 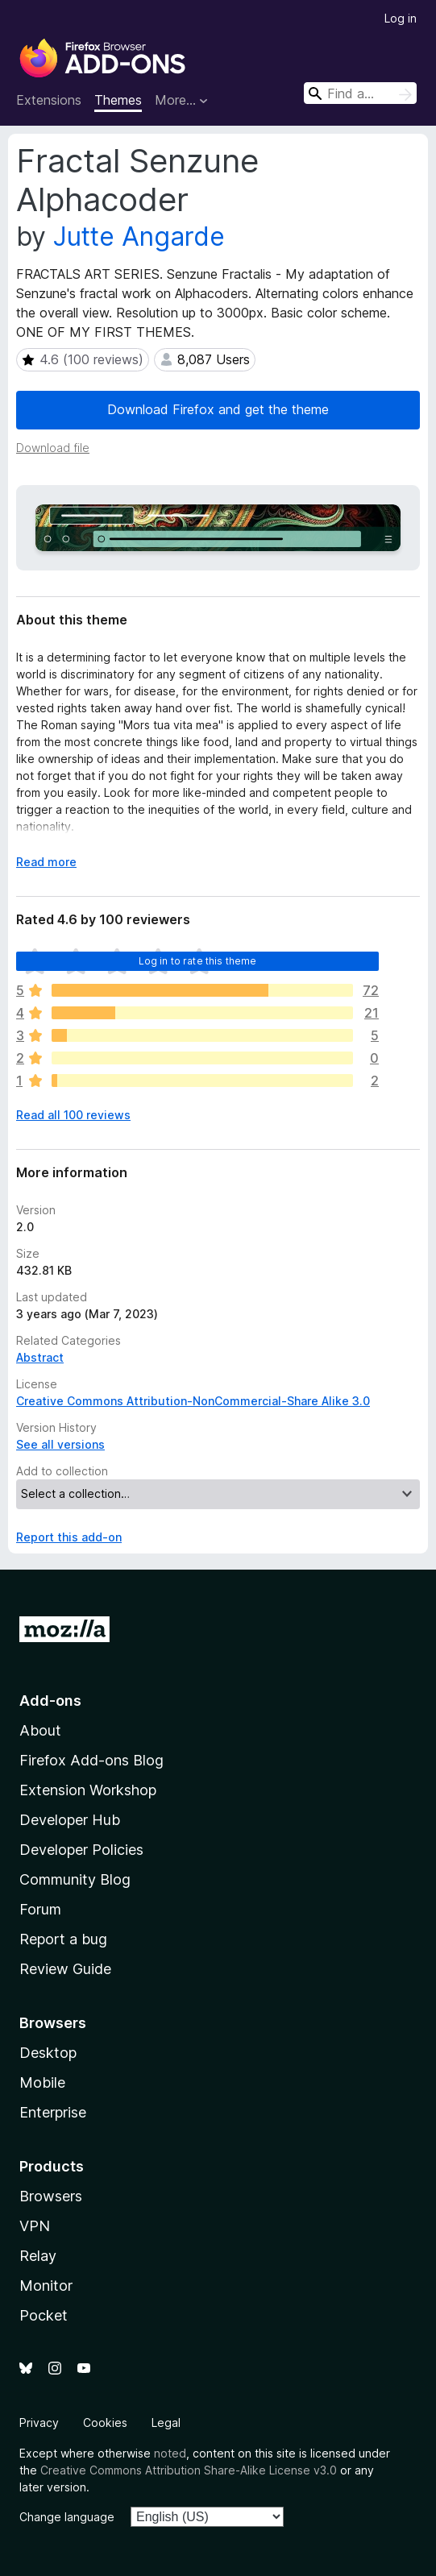 I want to click on Mobile, so click(x=42, y=2082).